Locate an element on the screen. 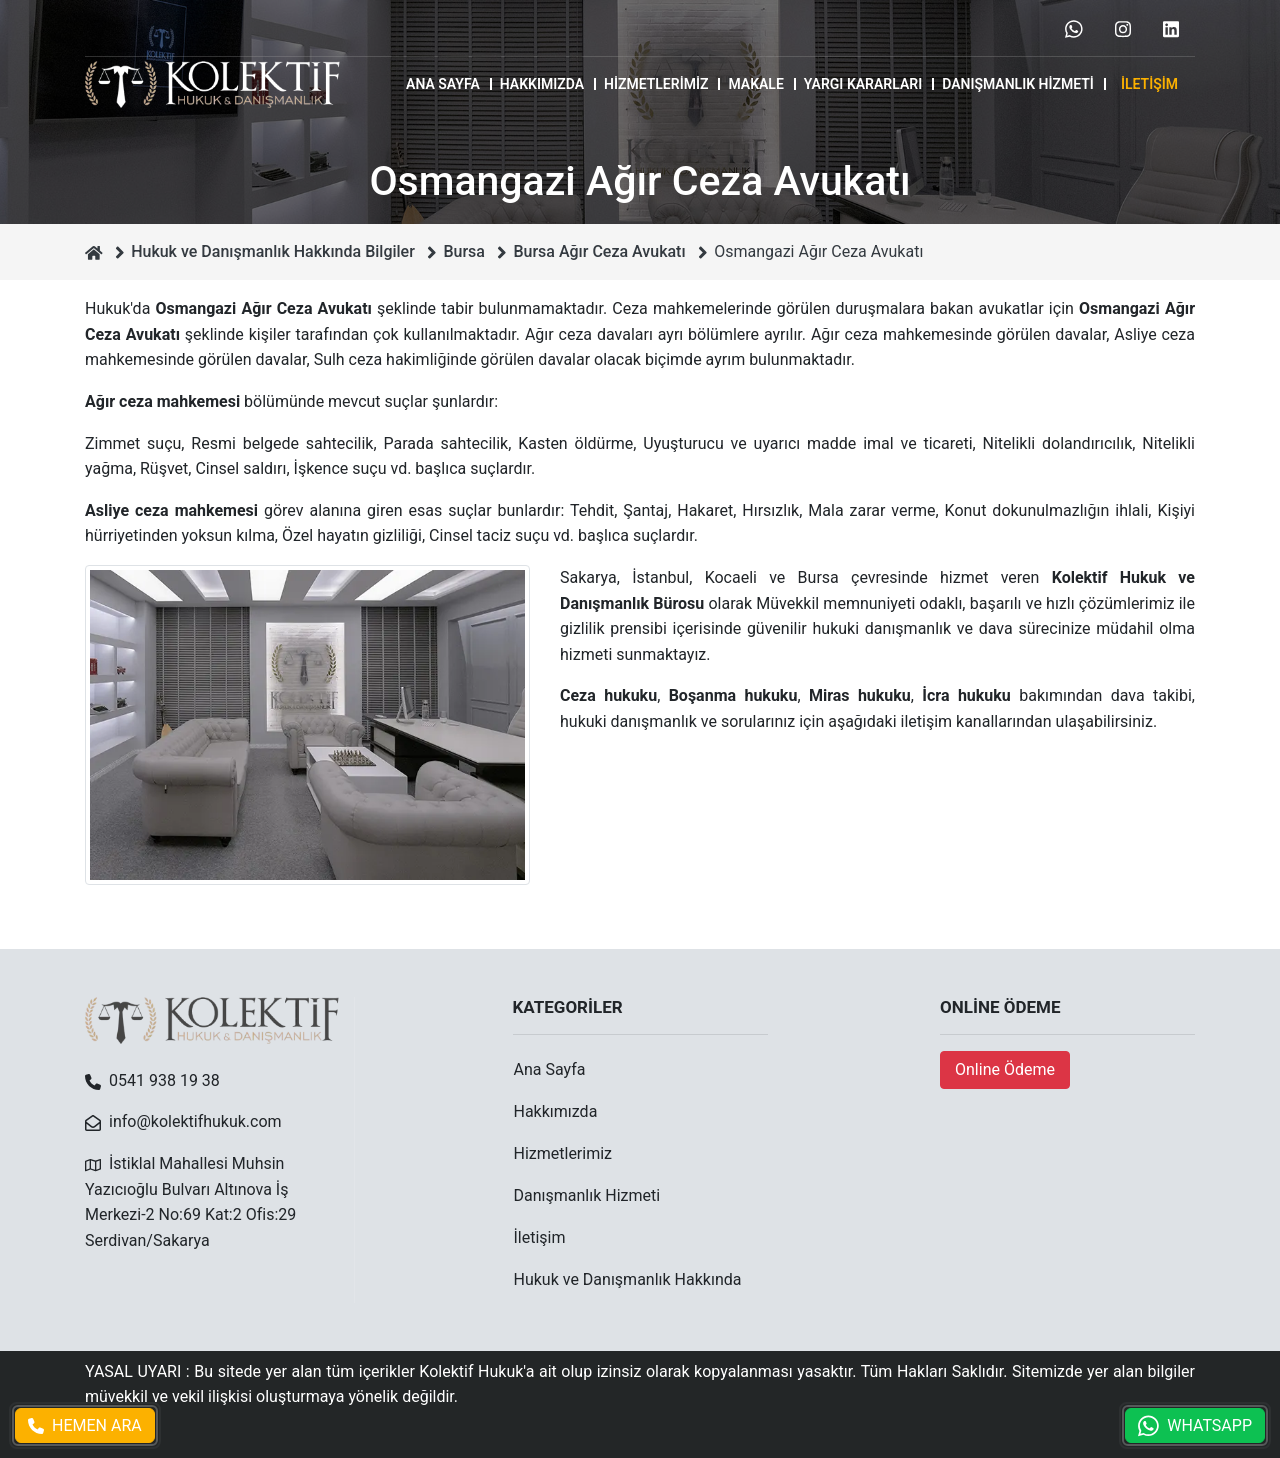 The image size is (1280, 1458). Hakkımızda is located at coordinates (542, 84).